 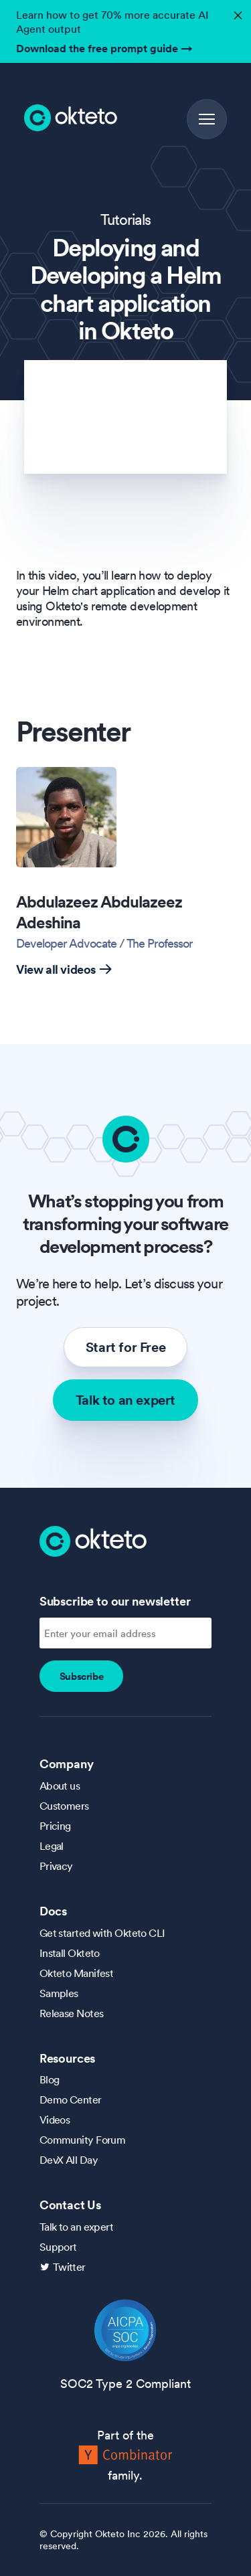 What do you see at coordinates (207, 119) in the screenshot?
I see `[button]` at bounding box center [207, 119].